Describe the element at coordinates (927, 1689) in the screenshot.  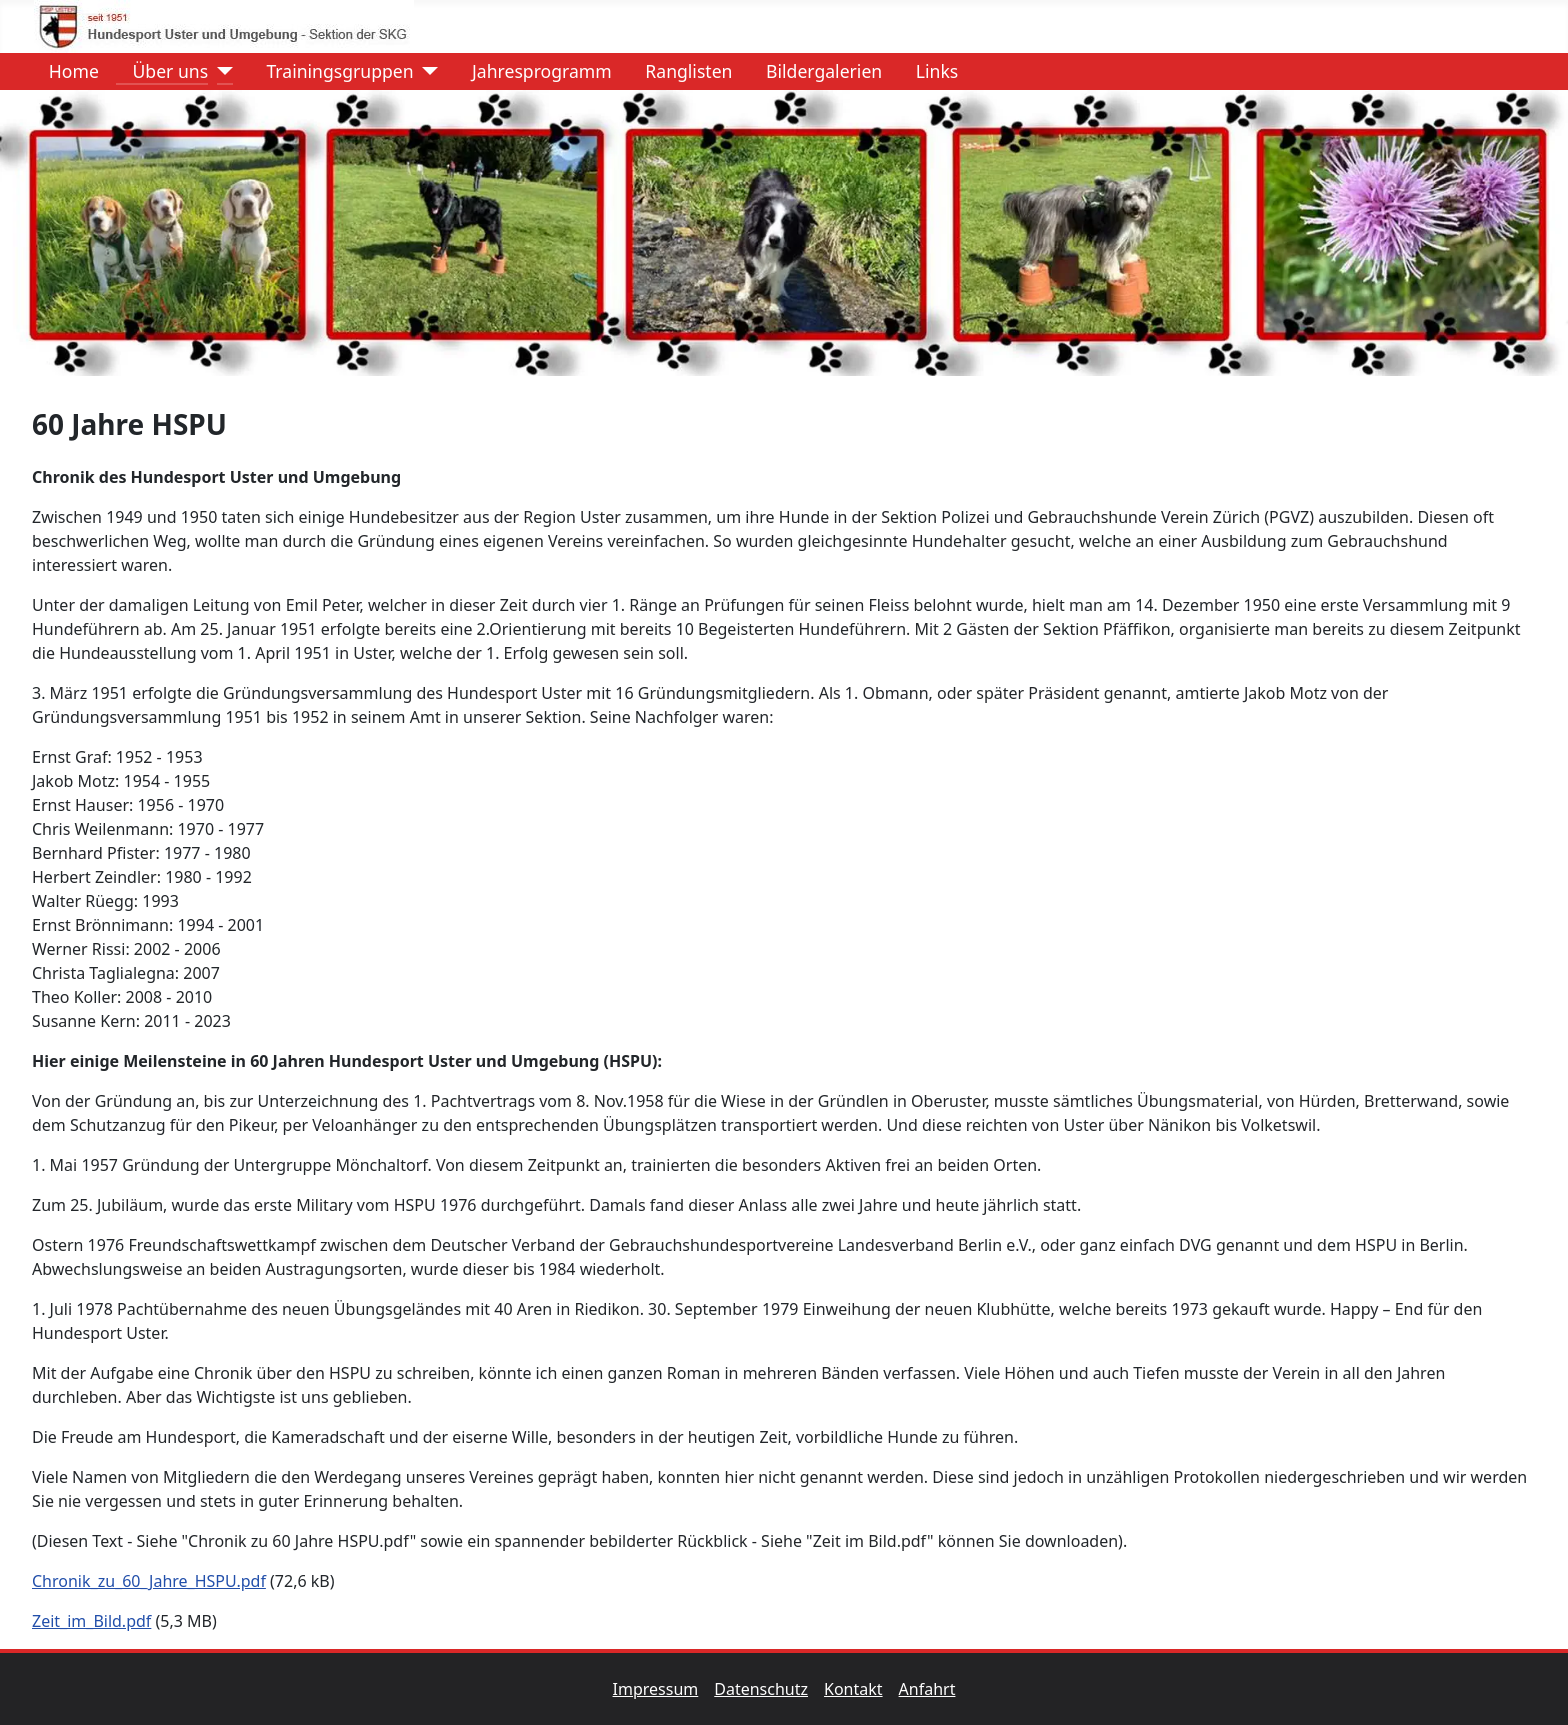
I see `Anfahrt` at that location.